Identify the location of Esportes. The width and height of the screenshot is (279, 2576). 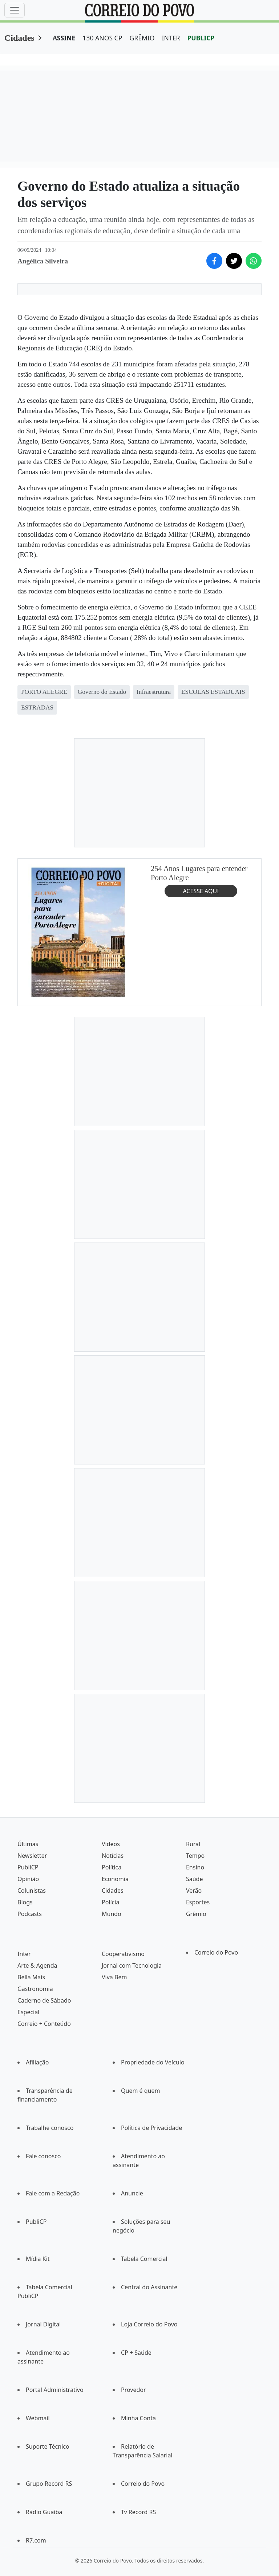
(198, 1902).